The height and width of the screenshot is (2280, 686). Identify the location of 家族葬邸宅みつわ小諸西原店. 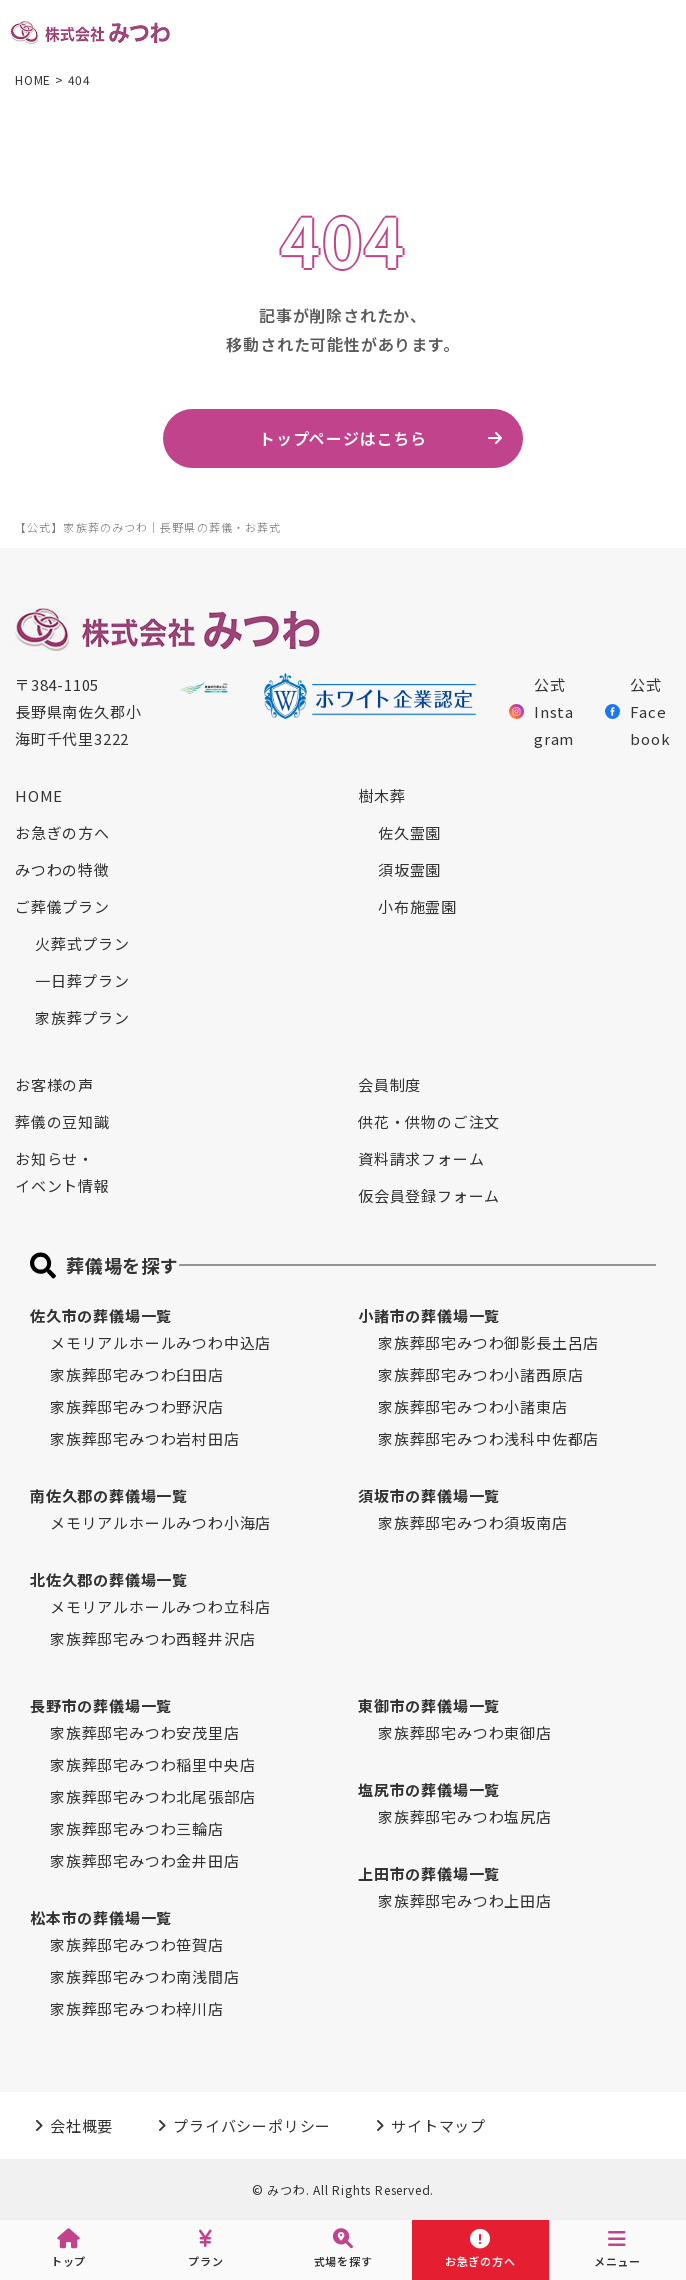
(480, 1374).